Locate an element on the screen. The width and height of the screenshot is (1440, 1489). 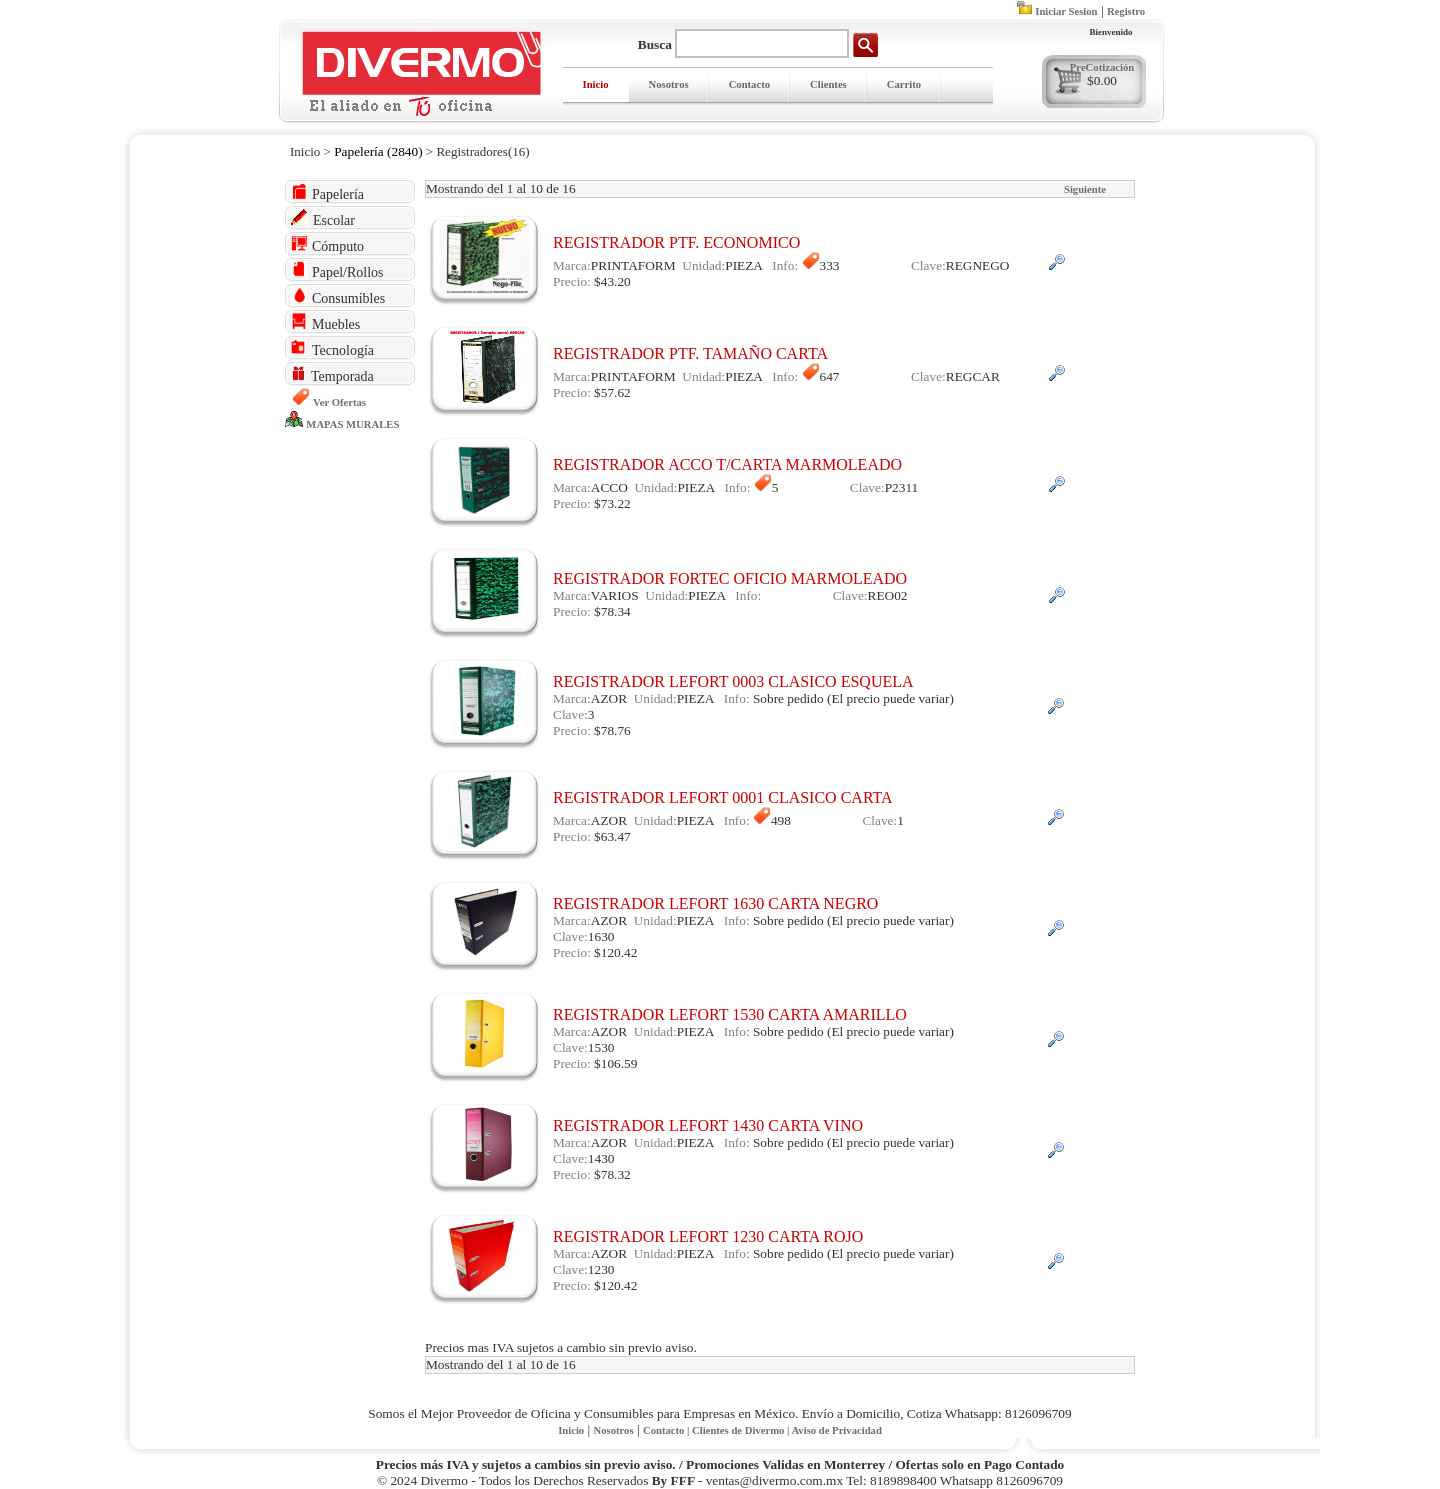
Aviso de Privacidad is located at coordinates (836, 1430).